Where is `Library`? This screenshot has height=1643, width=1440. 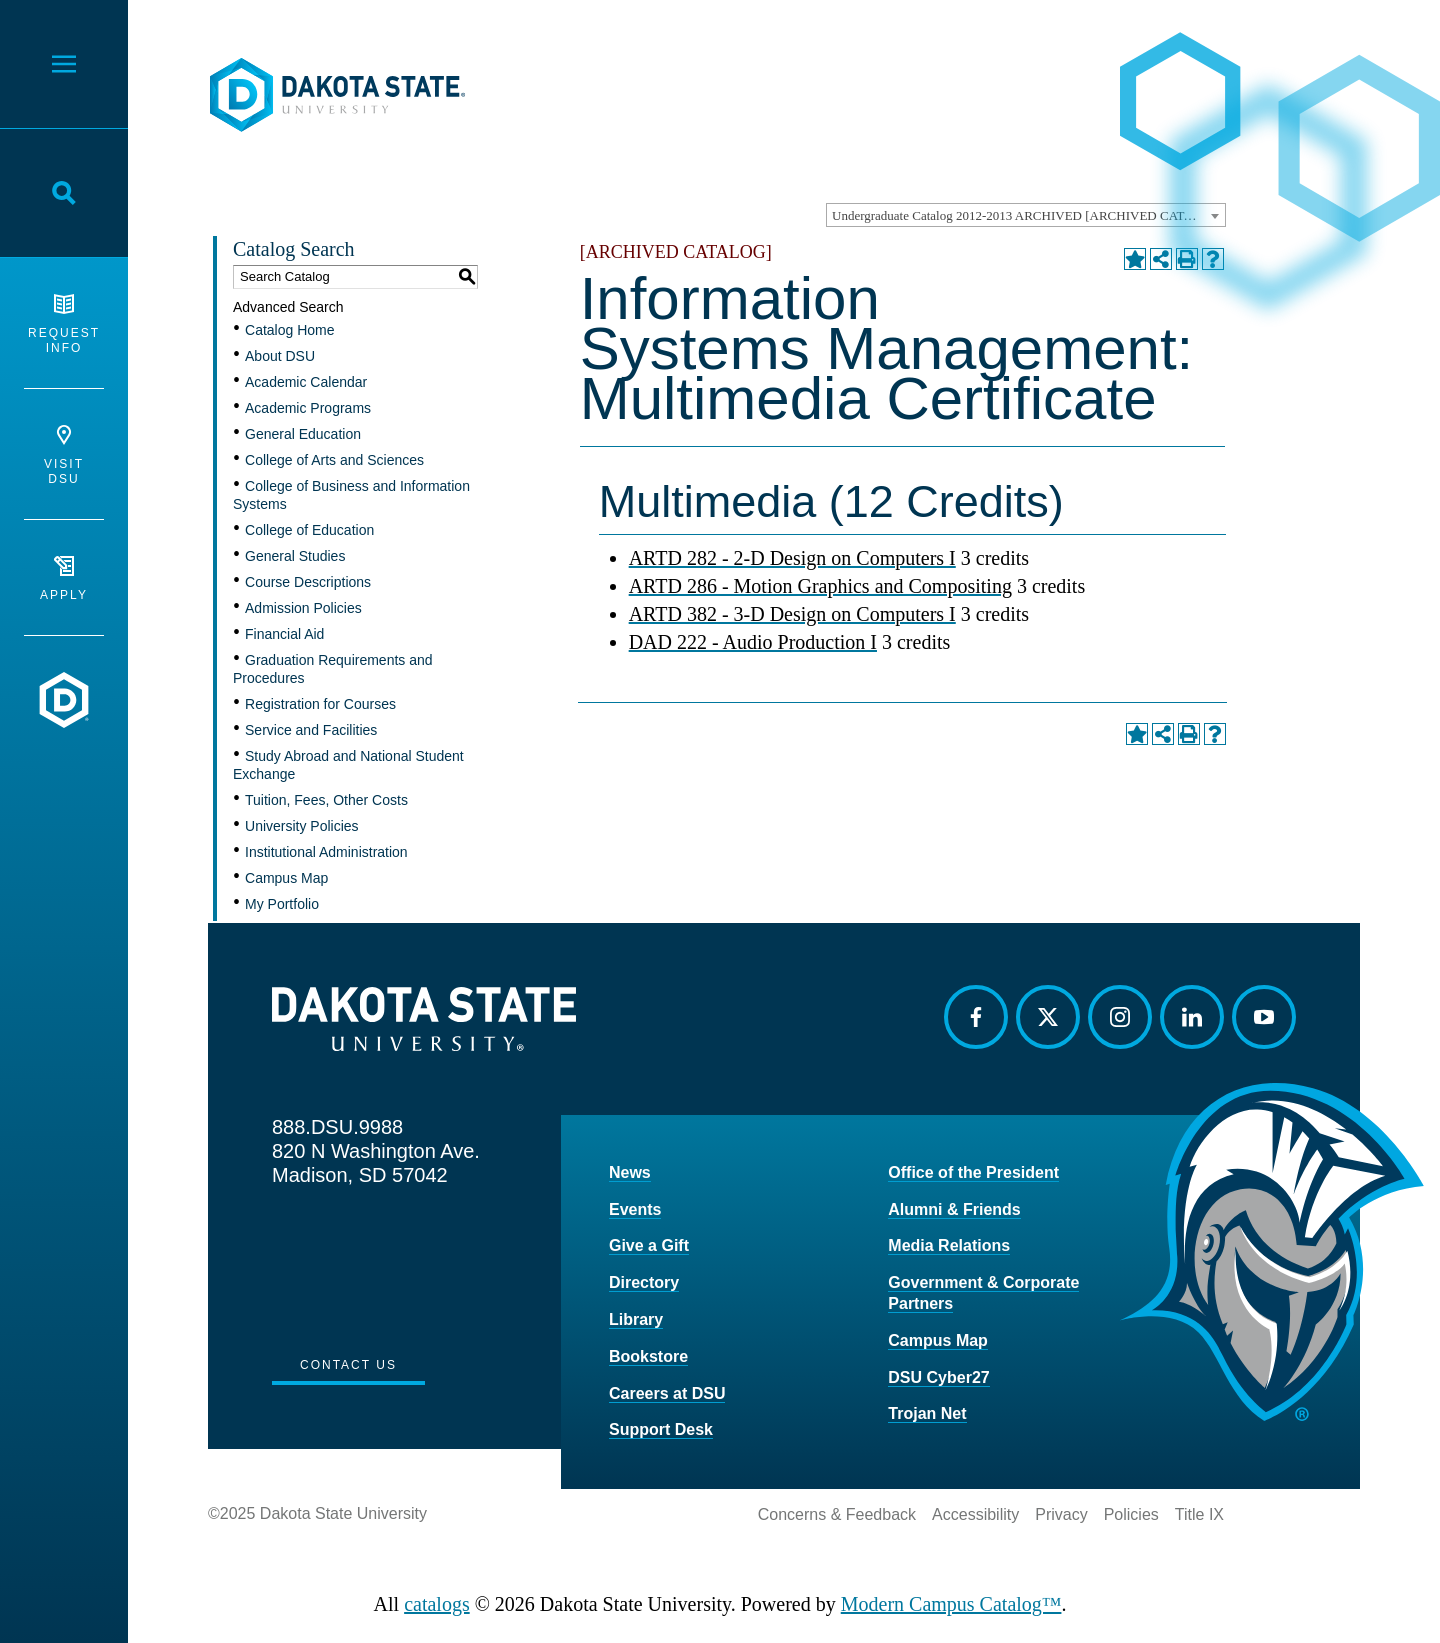
Library is located at coordinates (636, 1319).